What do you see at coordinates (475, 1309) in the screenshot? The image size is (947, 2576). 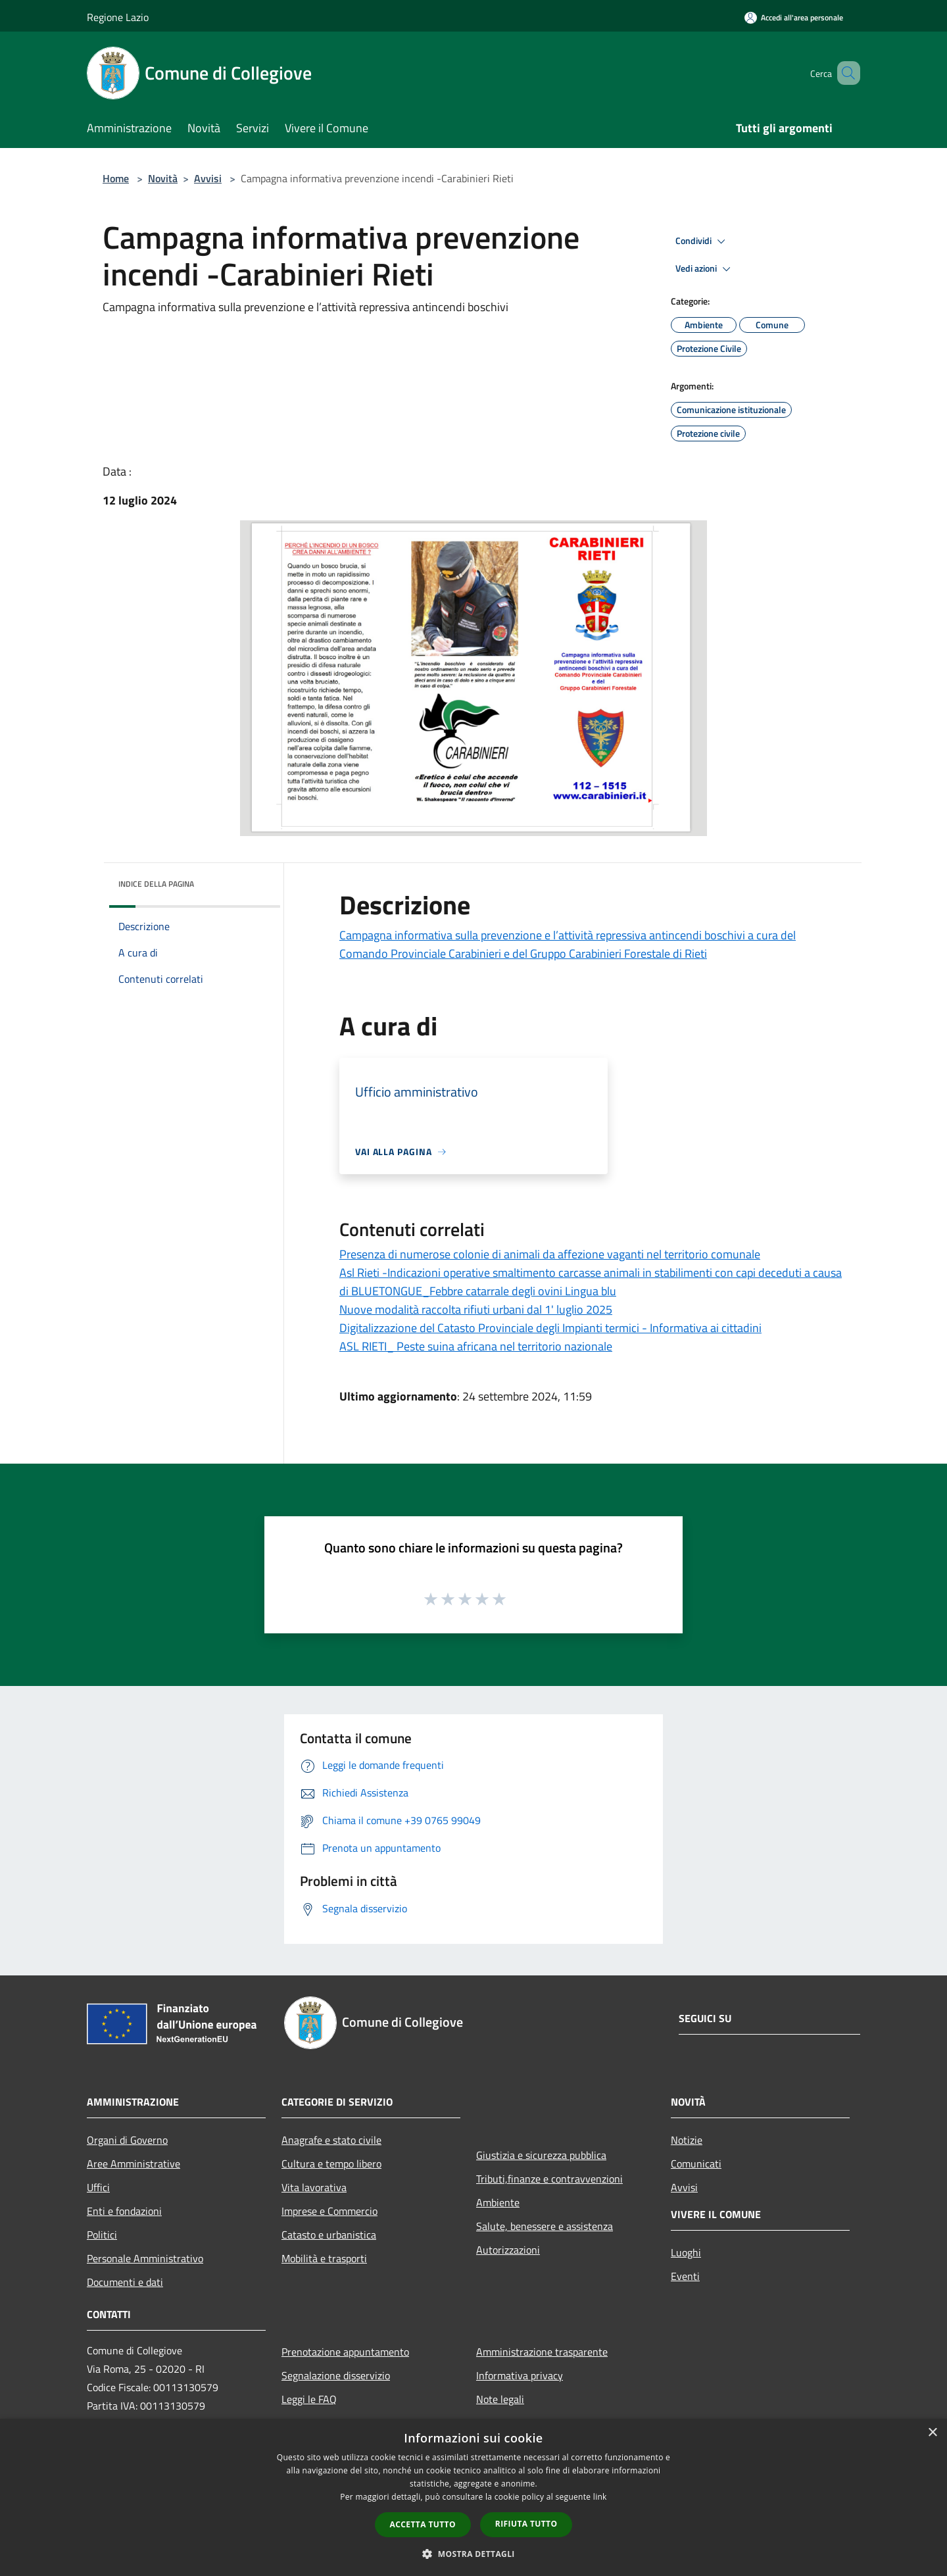 I see `Nuove modalità raccolta rifiuti urbani dal 1' luglio 2025` at bounding box center [475, 1309].